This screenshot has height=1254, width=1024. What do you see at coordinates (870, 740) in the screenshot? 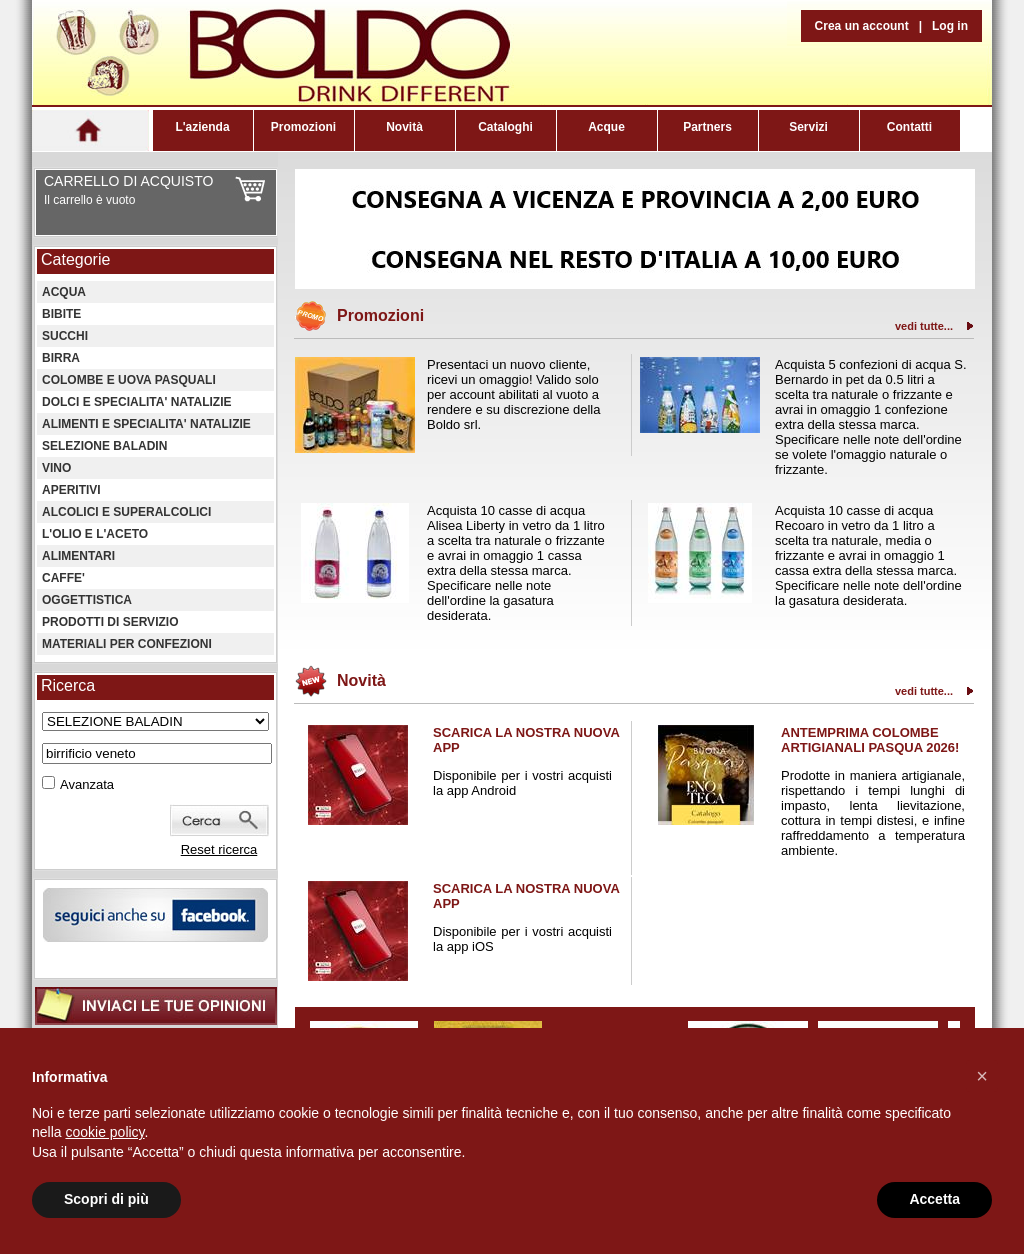
I see `ANTEMPRIMA COLOMBE ARTIGIANALI PASQUA 2026!` at bounding box center [870, 740].